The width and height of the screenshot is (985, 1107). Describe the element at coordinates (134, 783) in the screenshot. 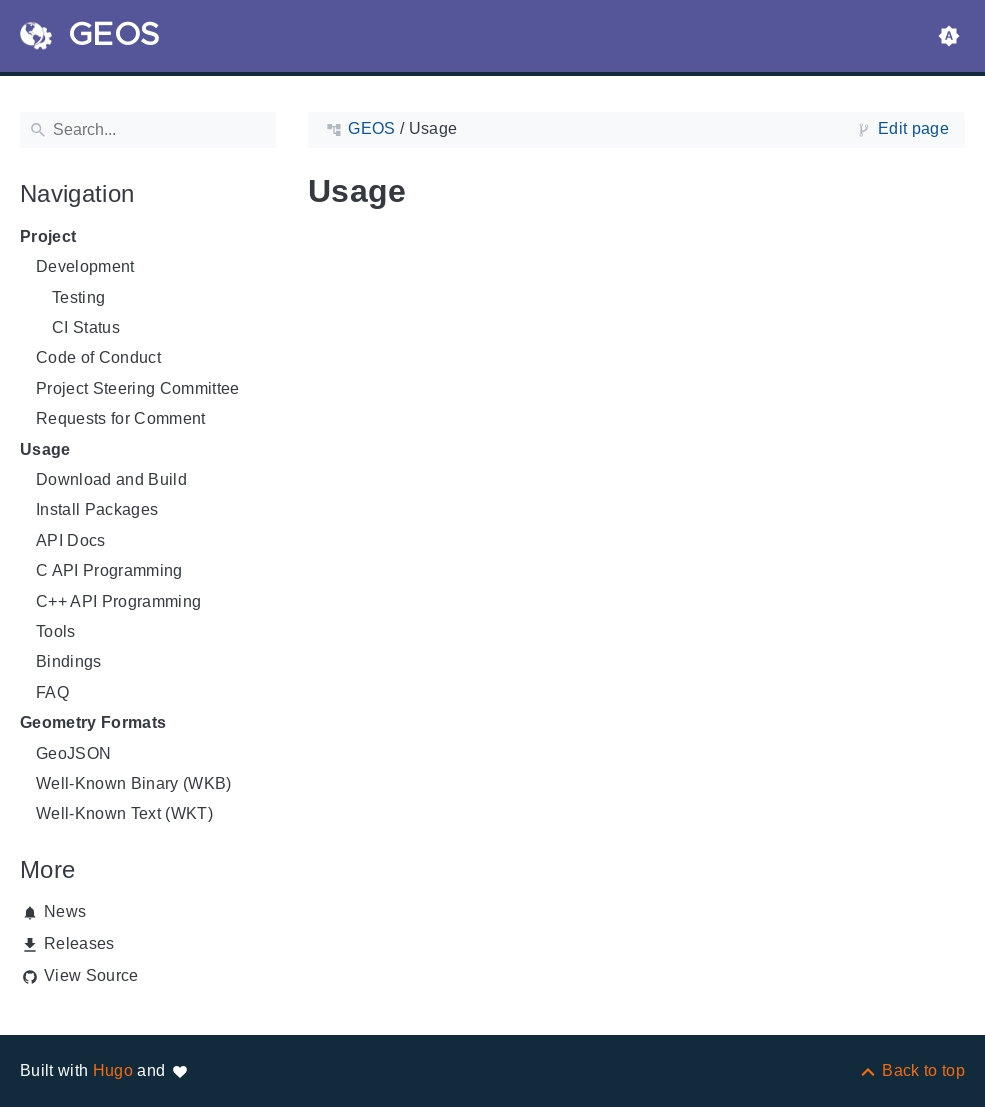

I see `Well-Known Binary (WKB)` at that location.